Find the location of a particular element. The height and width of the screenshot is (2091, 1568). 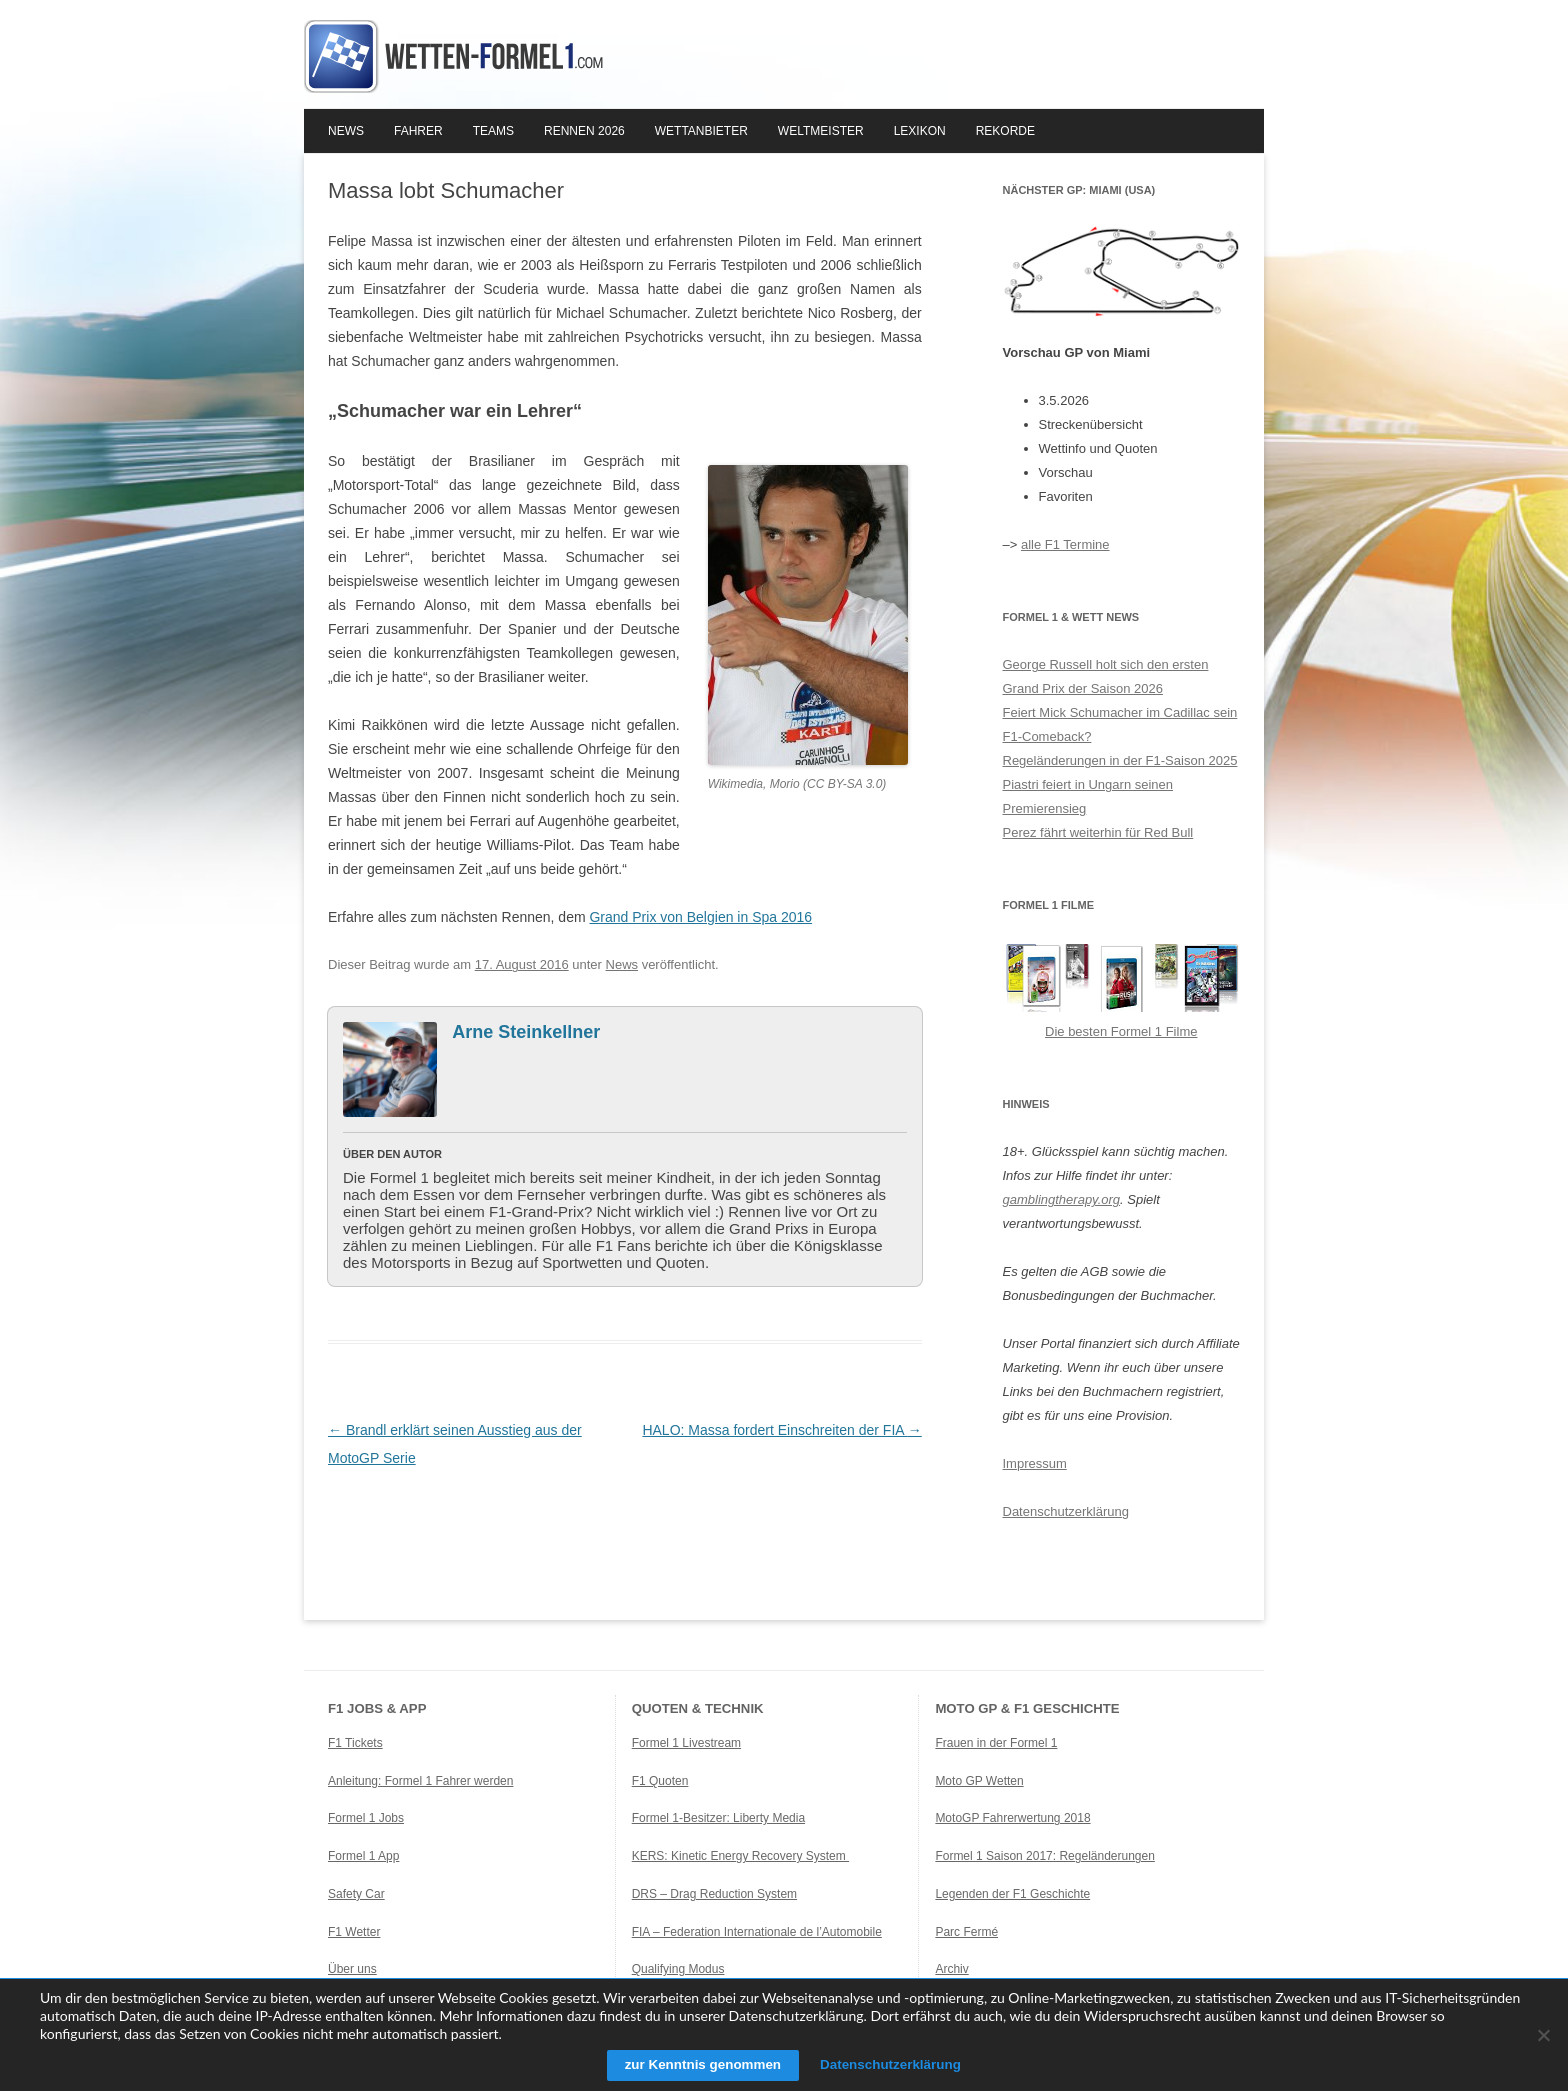

Formel 1 App is located at coordinates (363, 1856).